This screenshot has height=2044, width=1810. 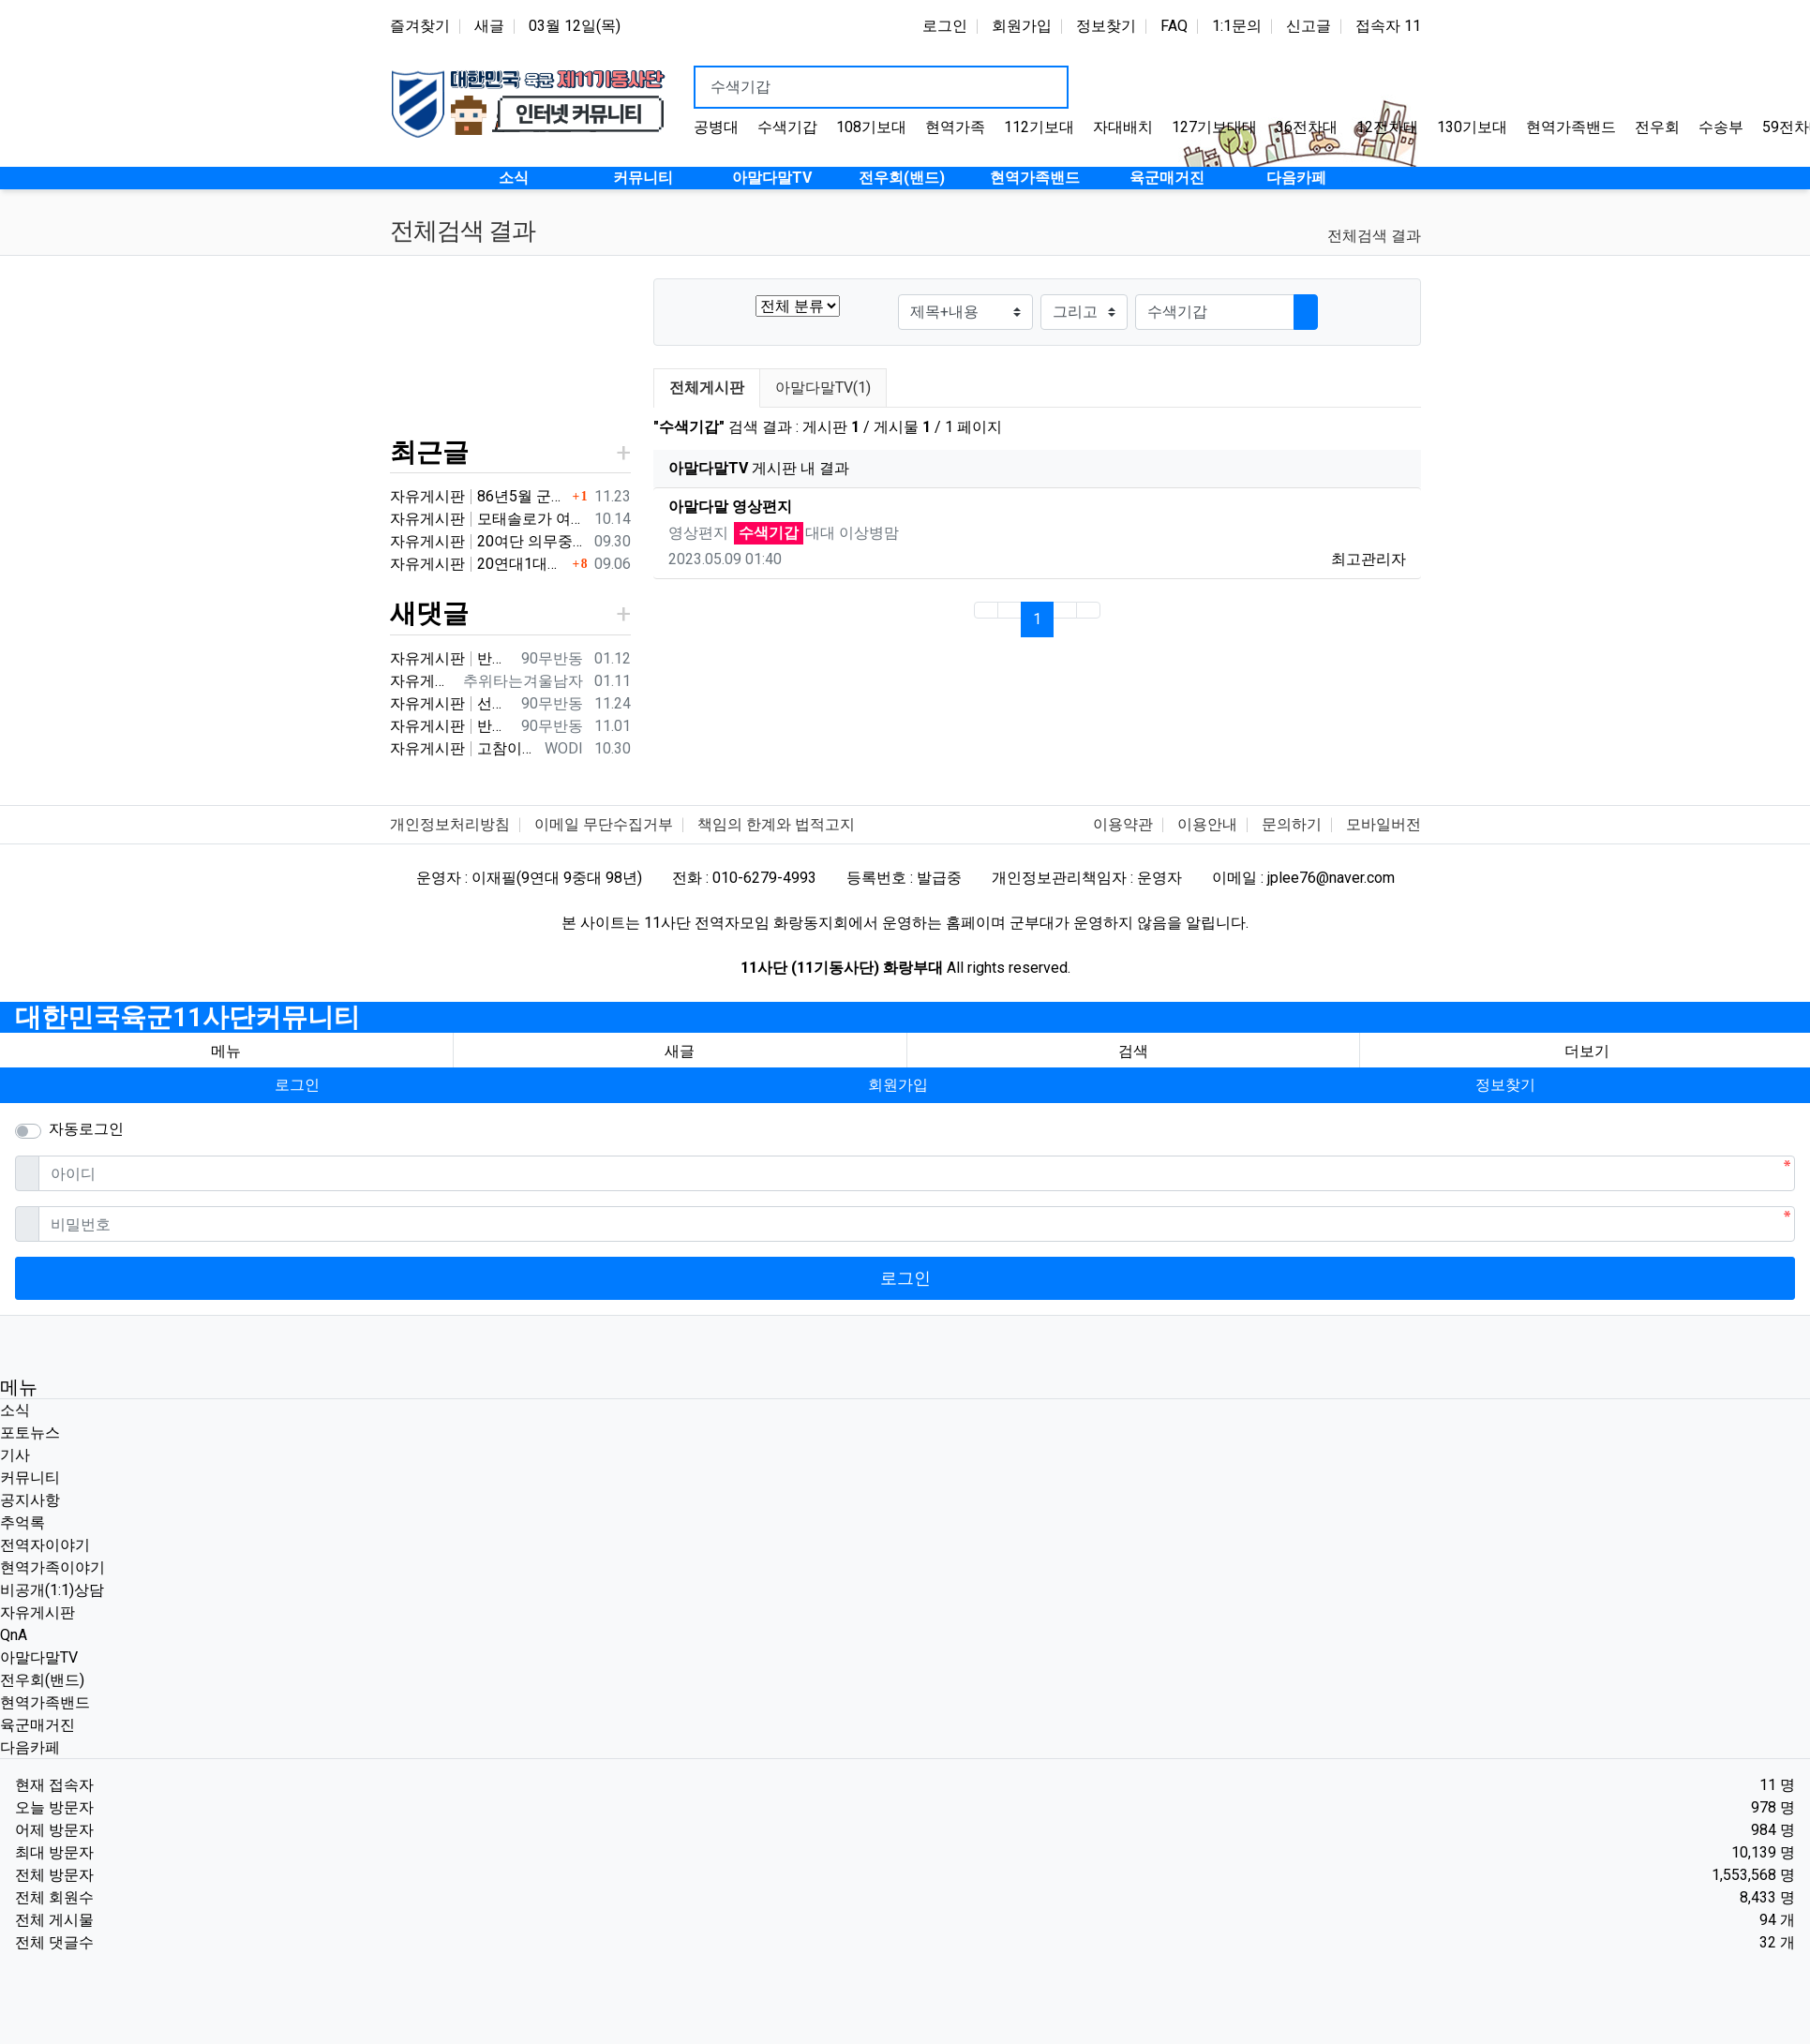 I want to click on 회원가입 [button], so click(x=898, y=1085).